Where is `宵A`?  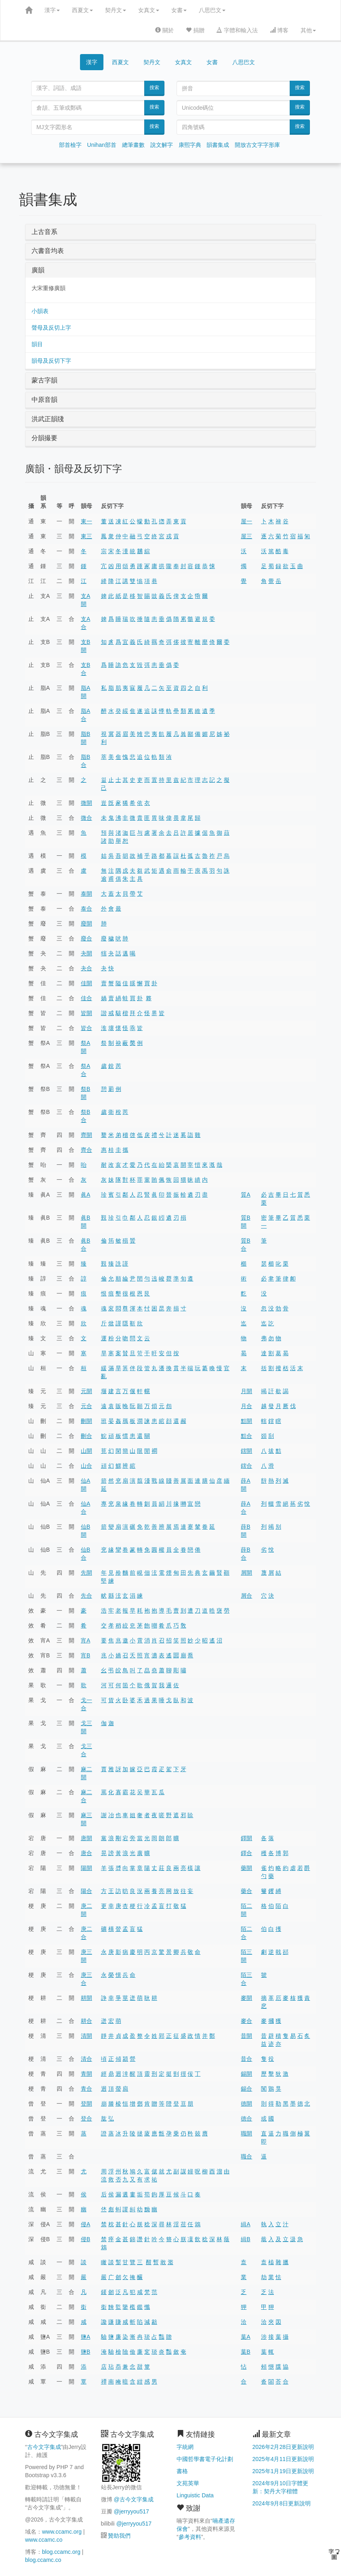
宵A is located at coordinates (85, 1640).